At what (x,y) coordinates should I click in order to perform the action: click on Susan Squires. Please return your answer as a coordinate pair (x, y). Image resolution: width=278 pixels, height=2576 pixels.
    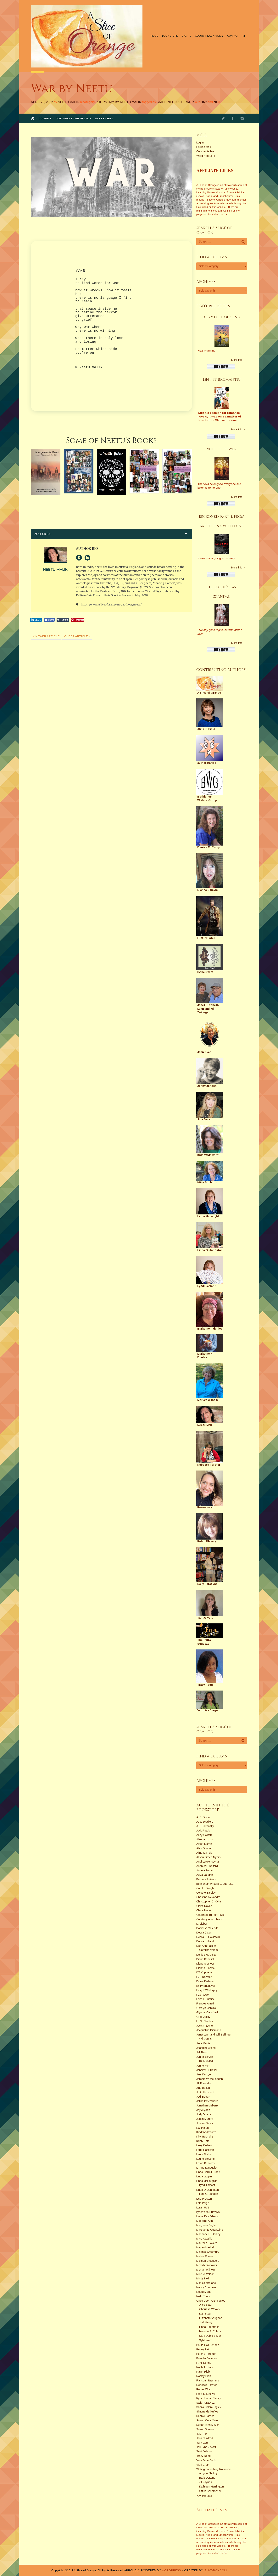
    Looking at the image, I should click on (205, 2429).